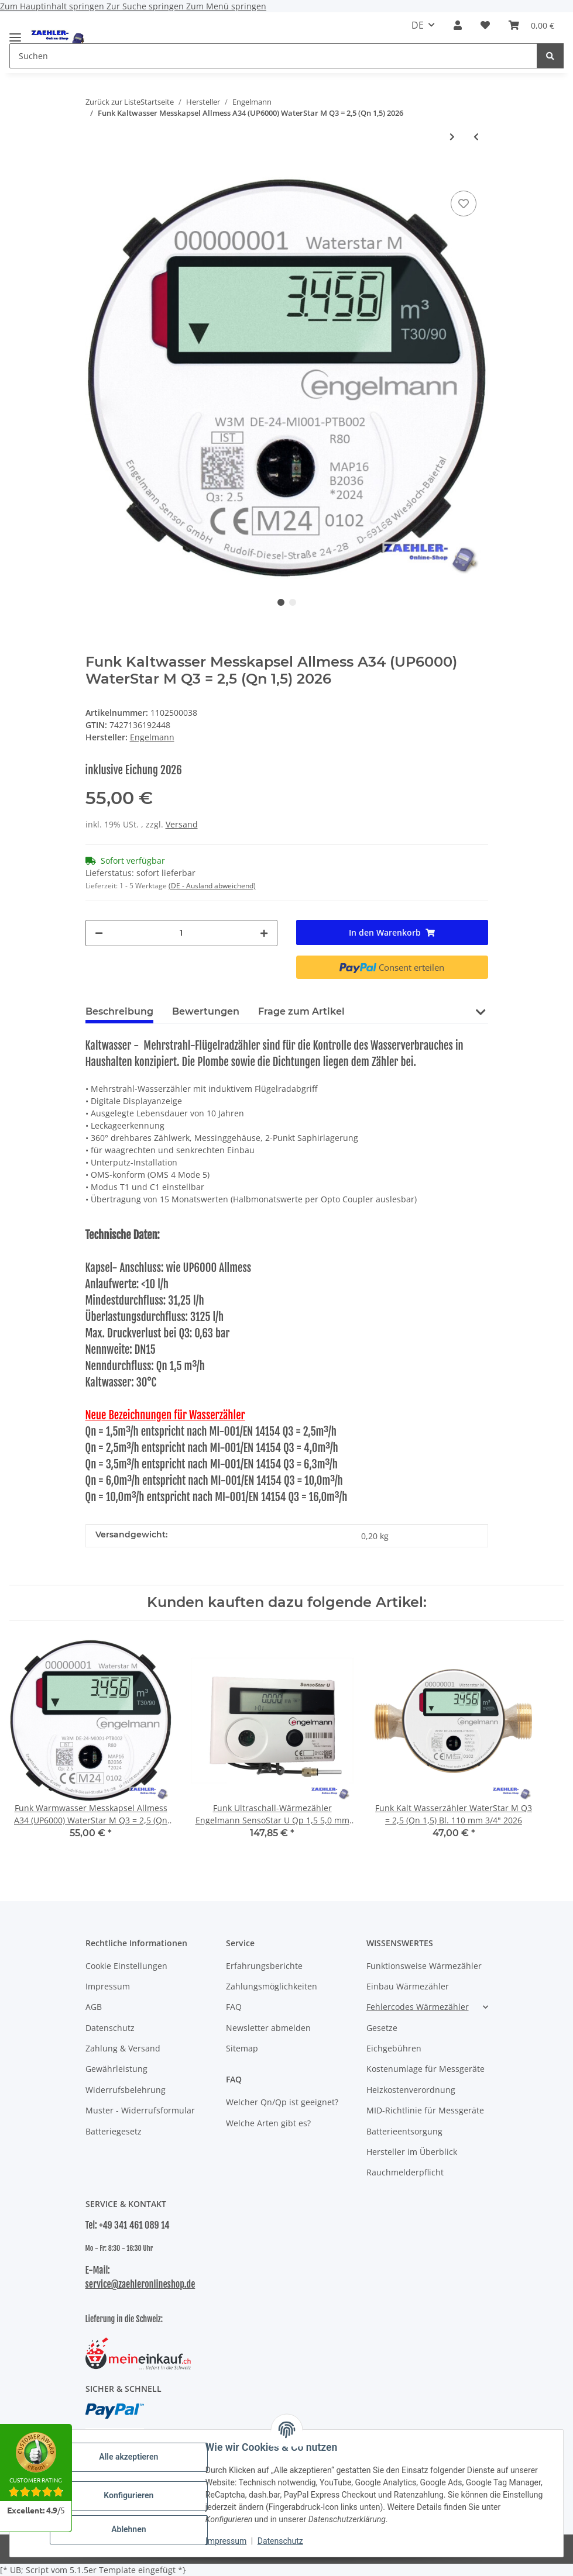 The width and height of the screenshot is (573, 2576). I want to click on Versand, so click(182, 824).